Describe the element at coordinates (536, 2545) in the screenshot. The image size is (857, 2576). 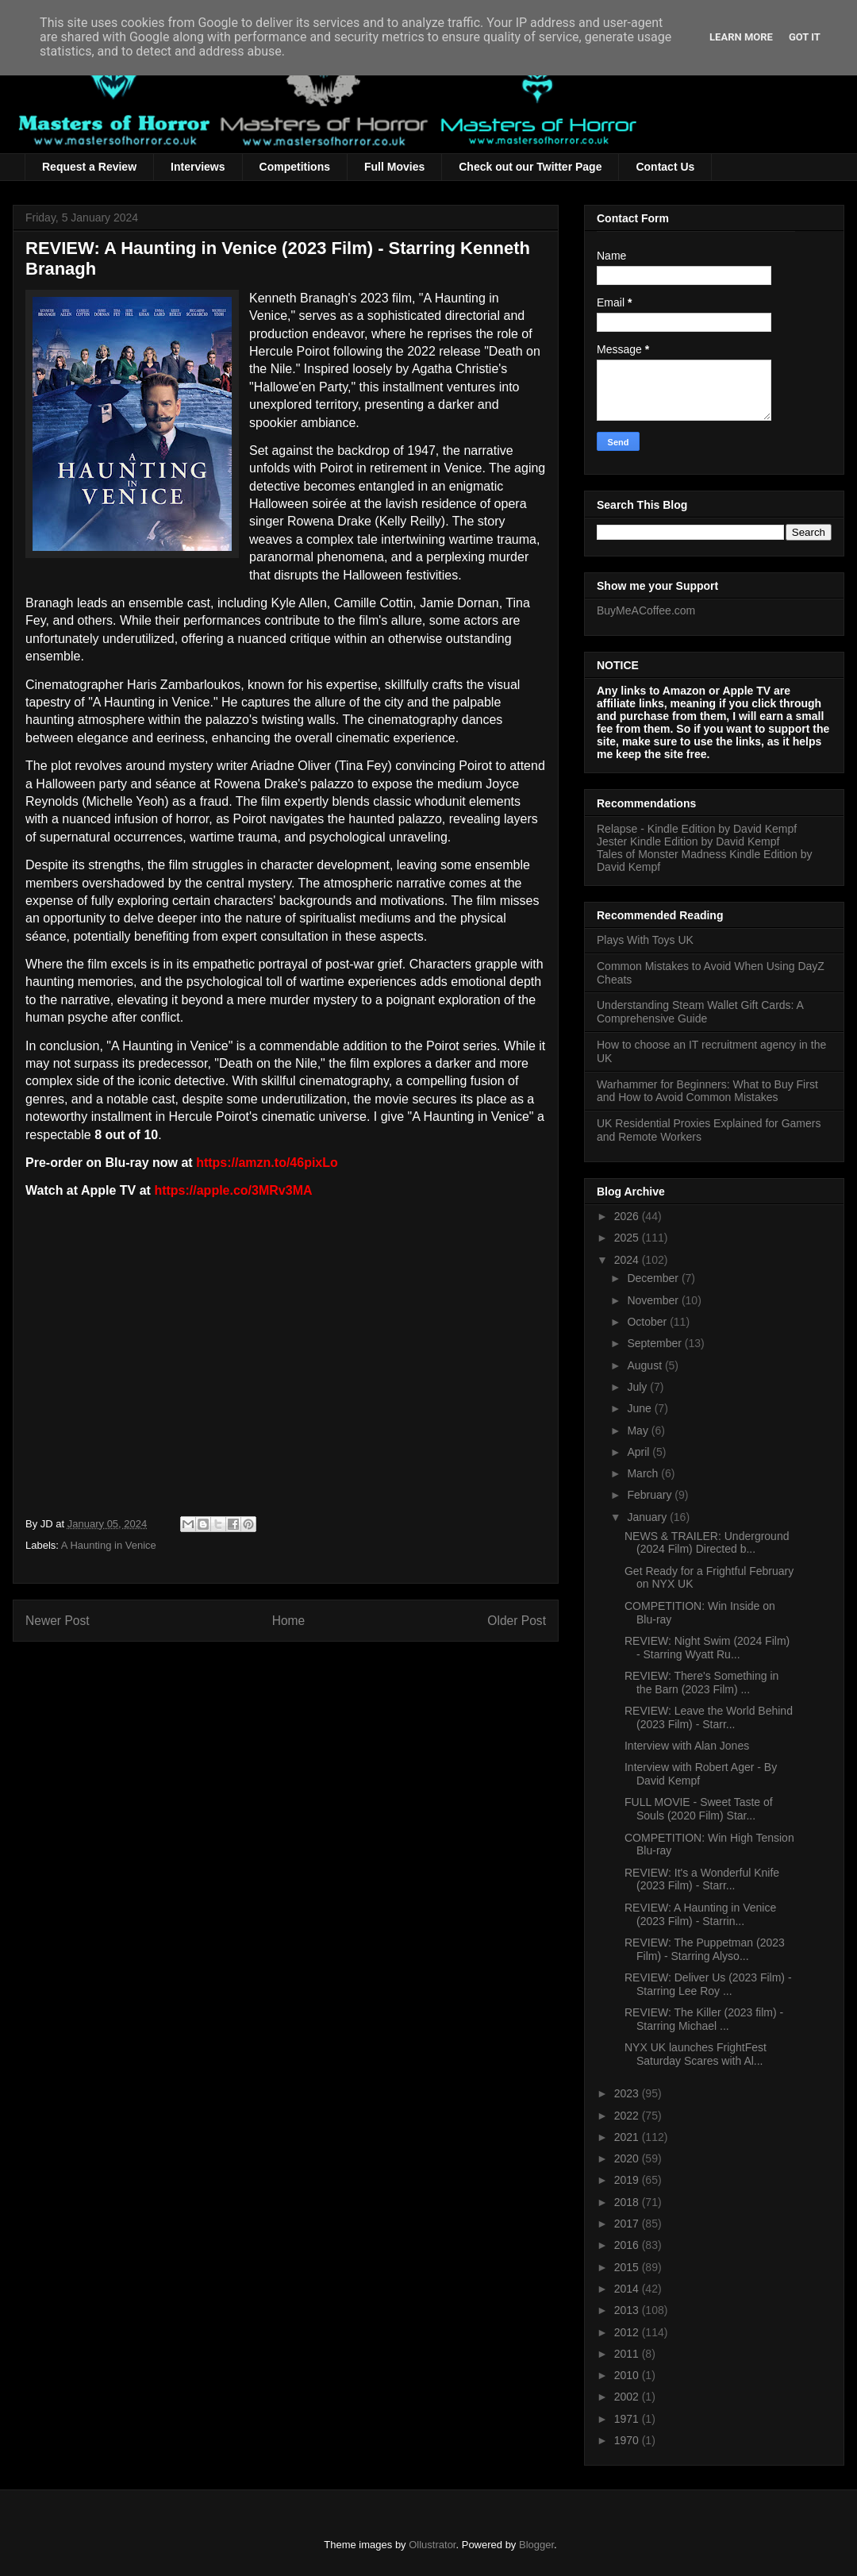
I see `Blogger` at that location.